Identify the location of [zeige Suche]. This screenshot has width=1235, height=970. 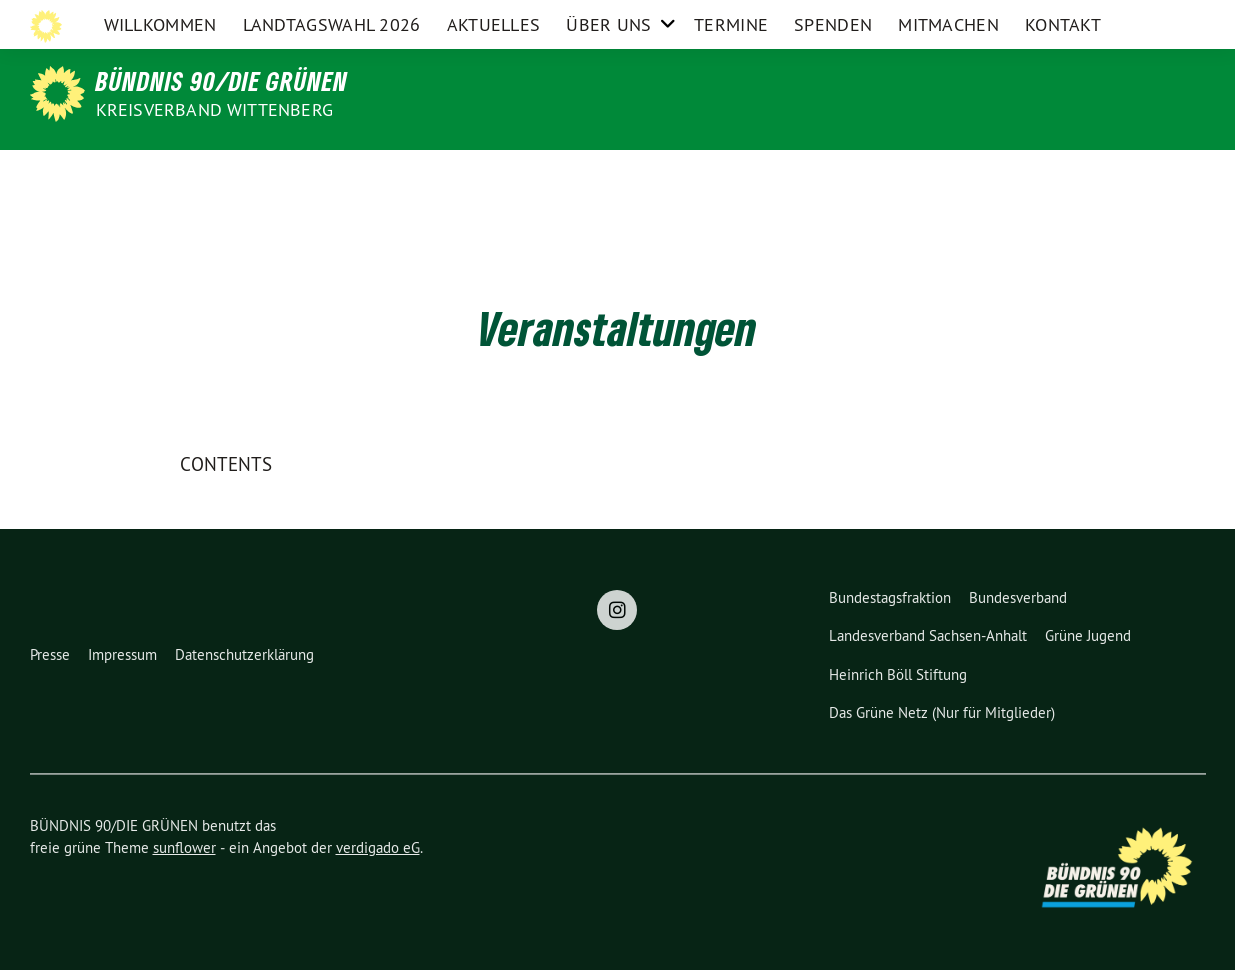
(1180, 19).